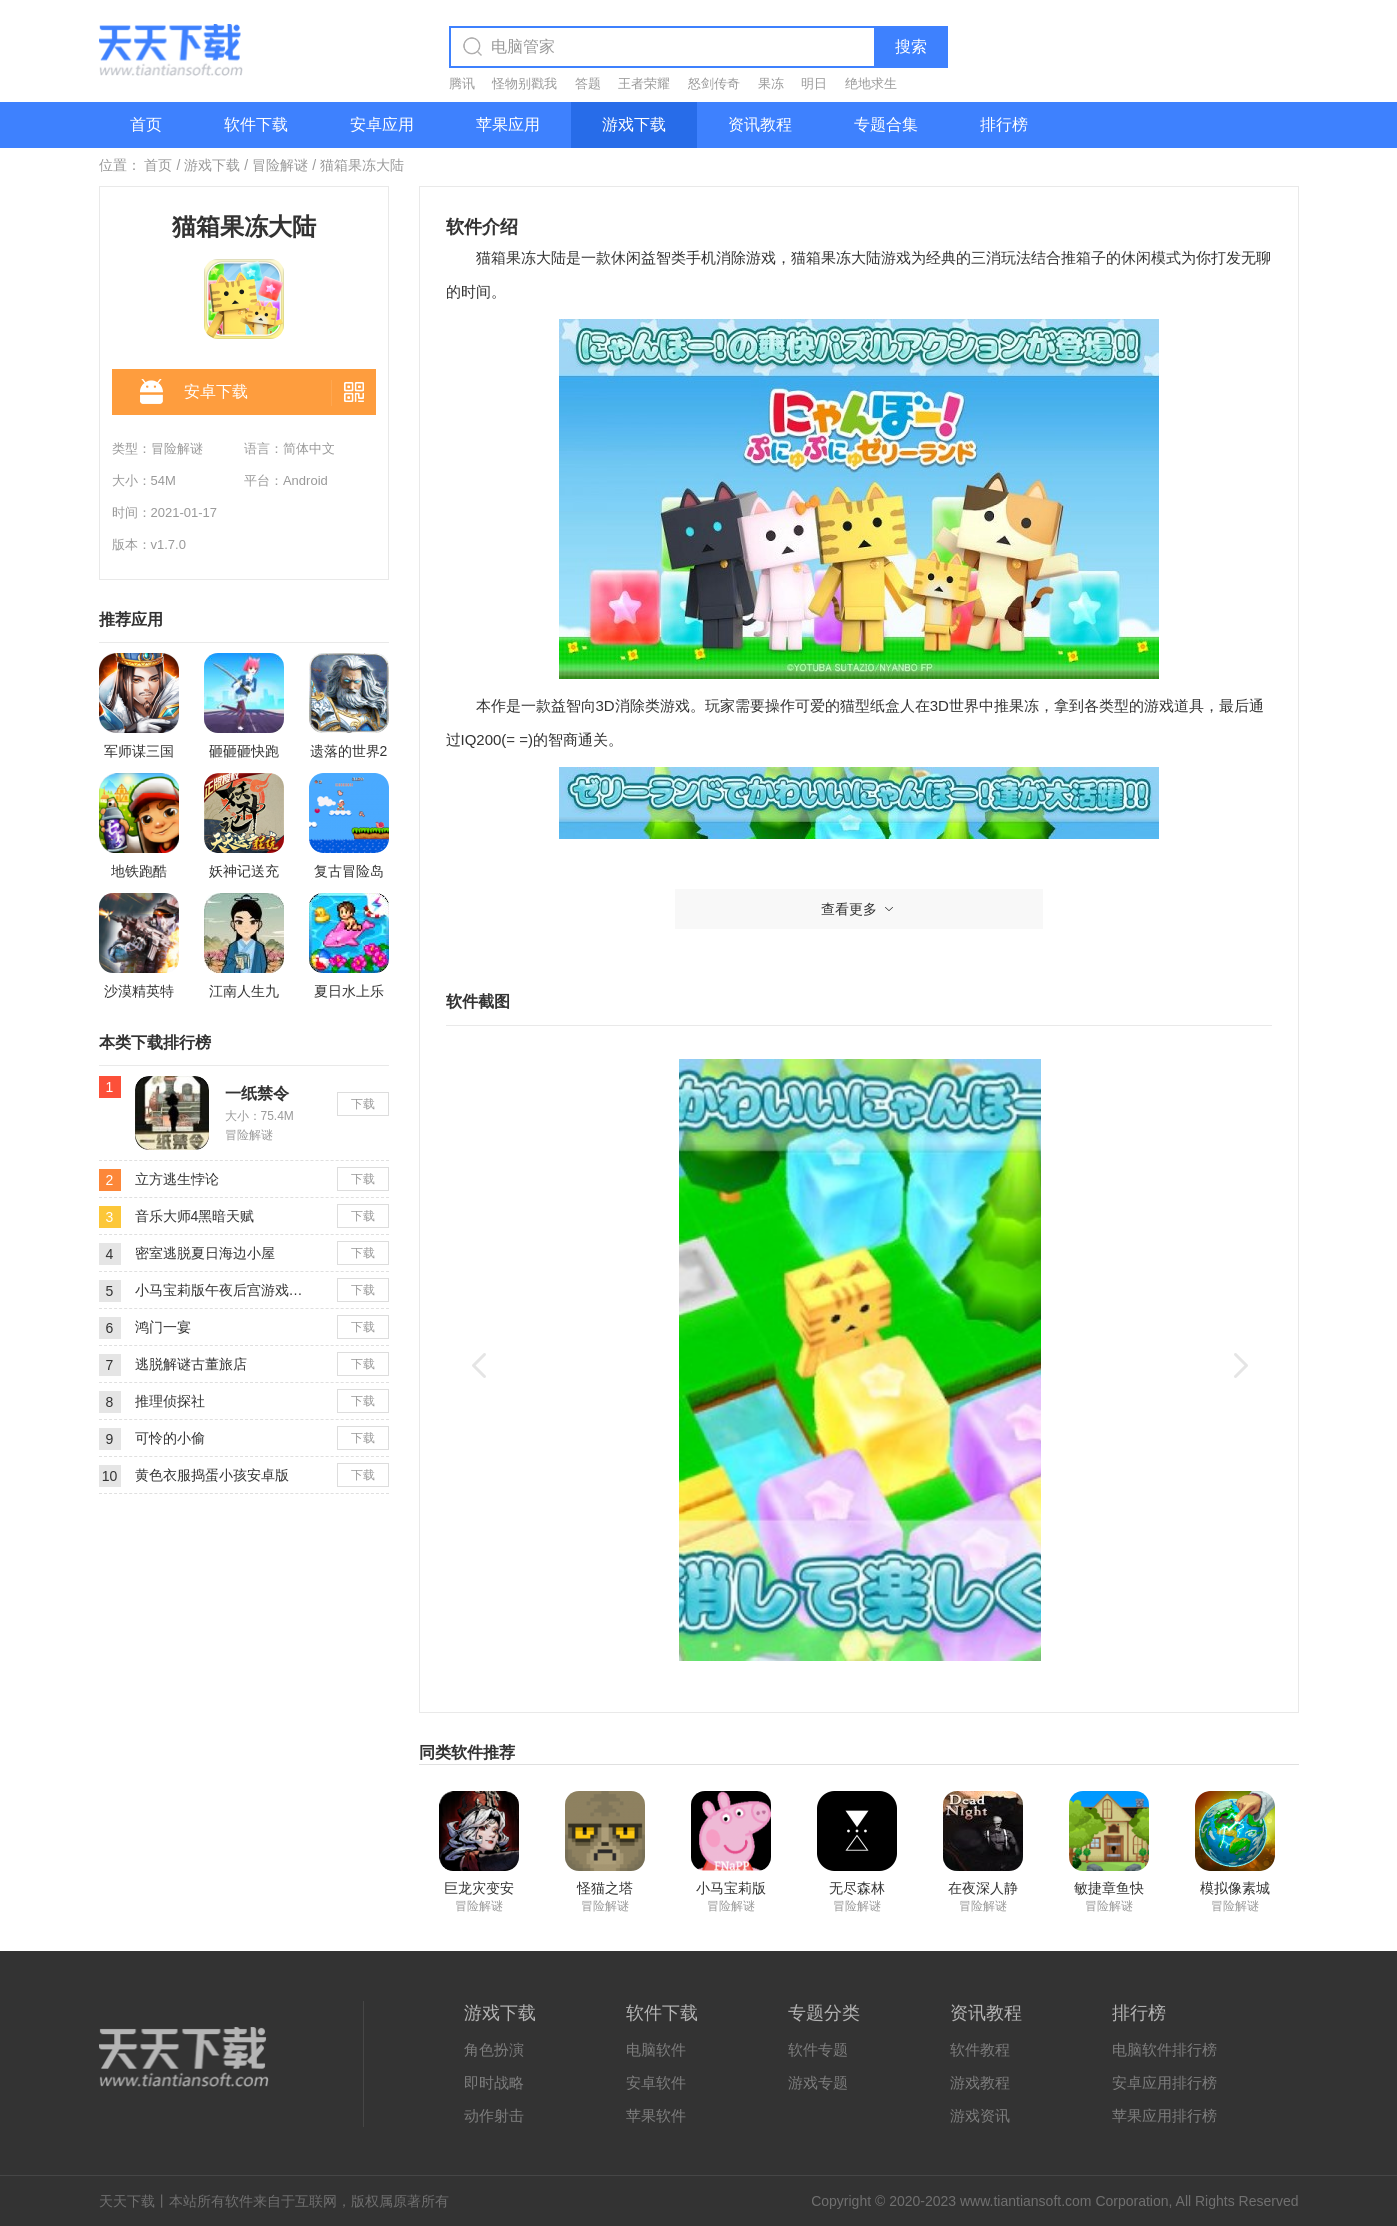  I want to click on 王者荣耀, so click(644, 83).